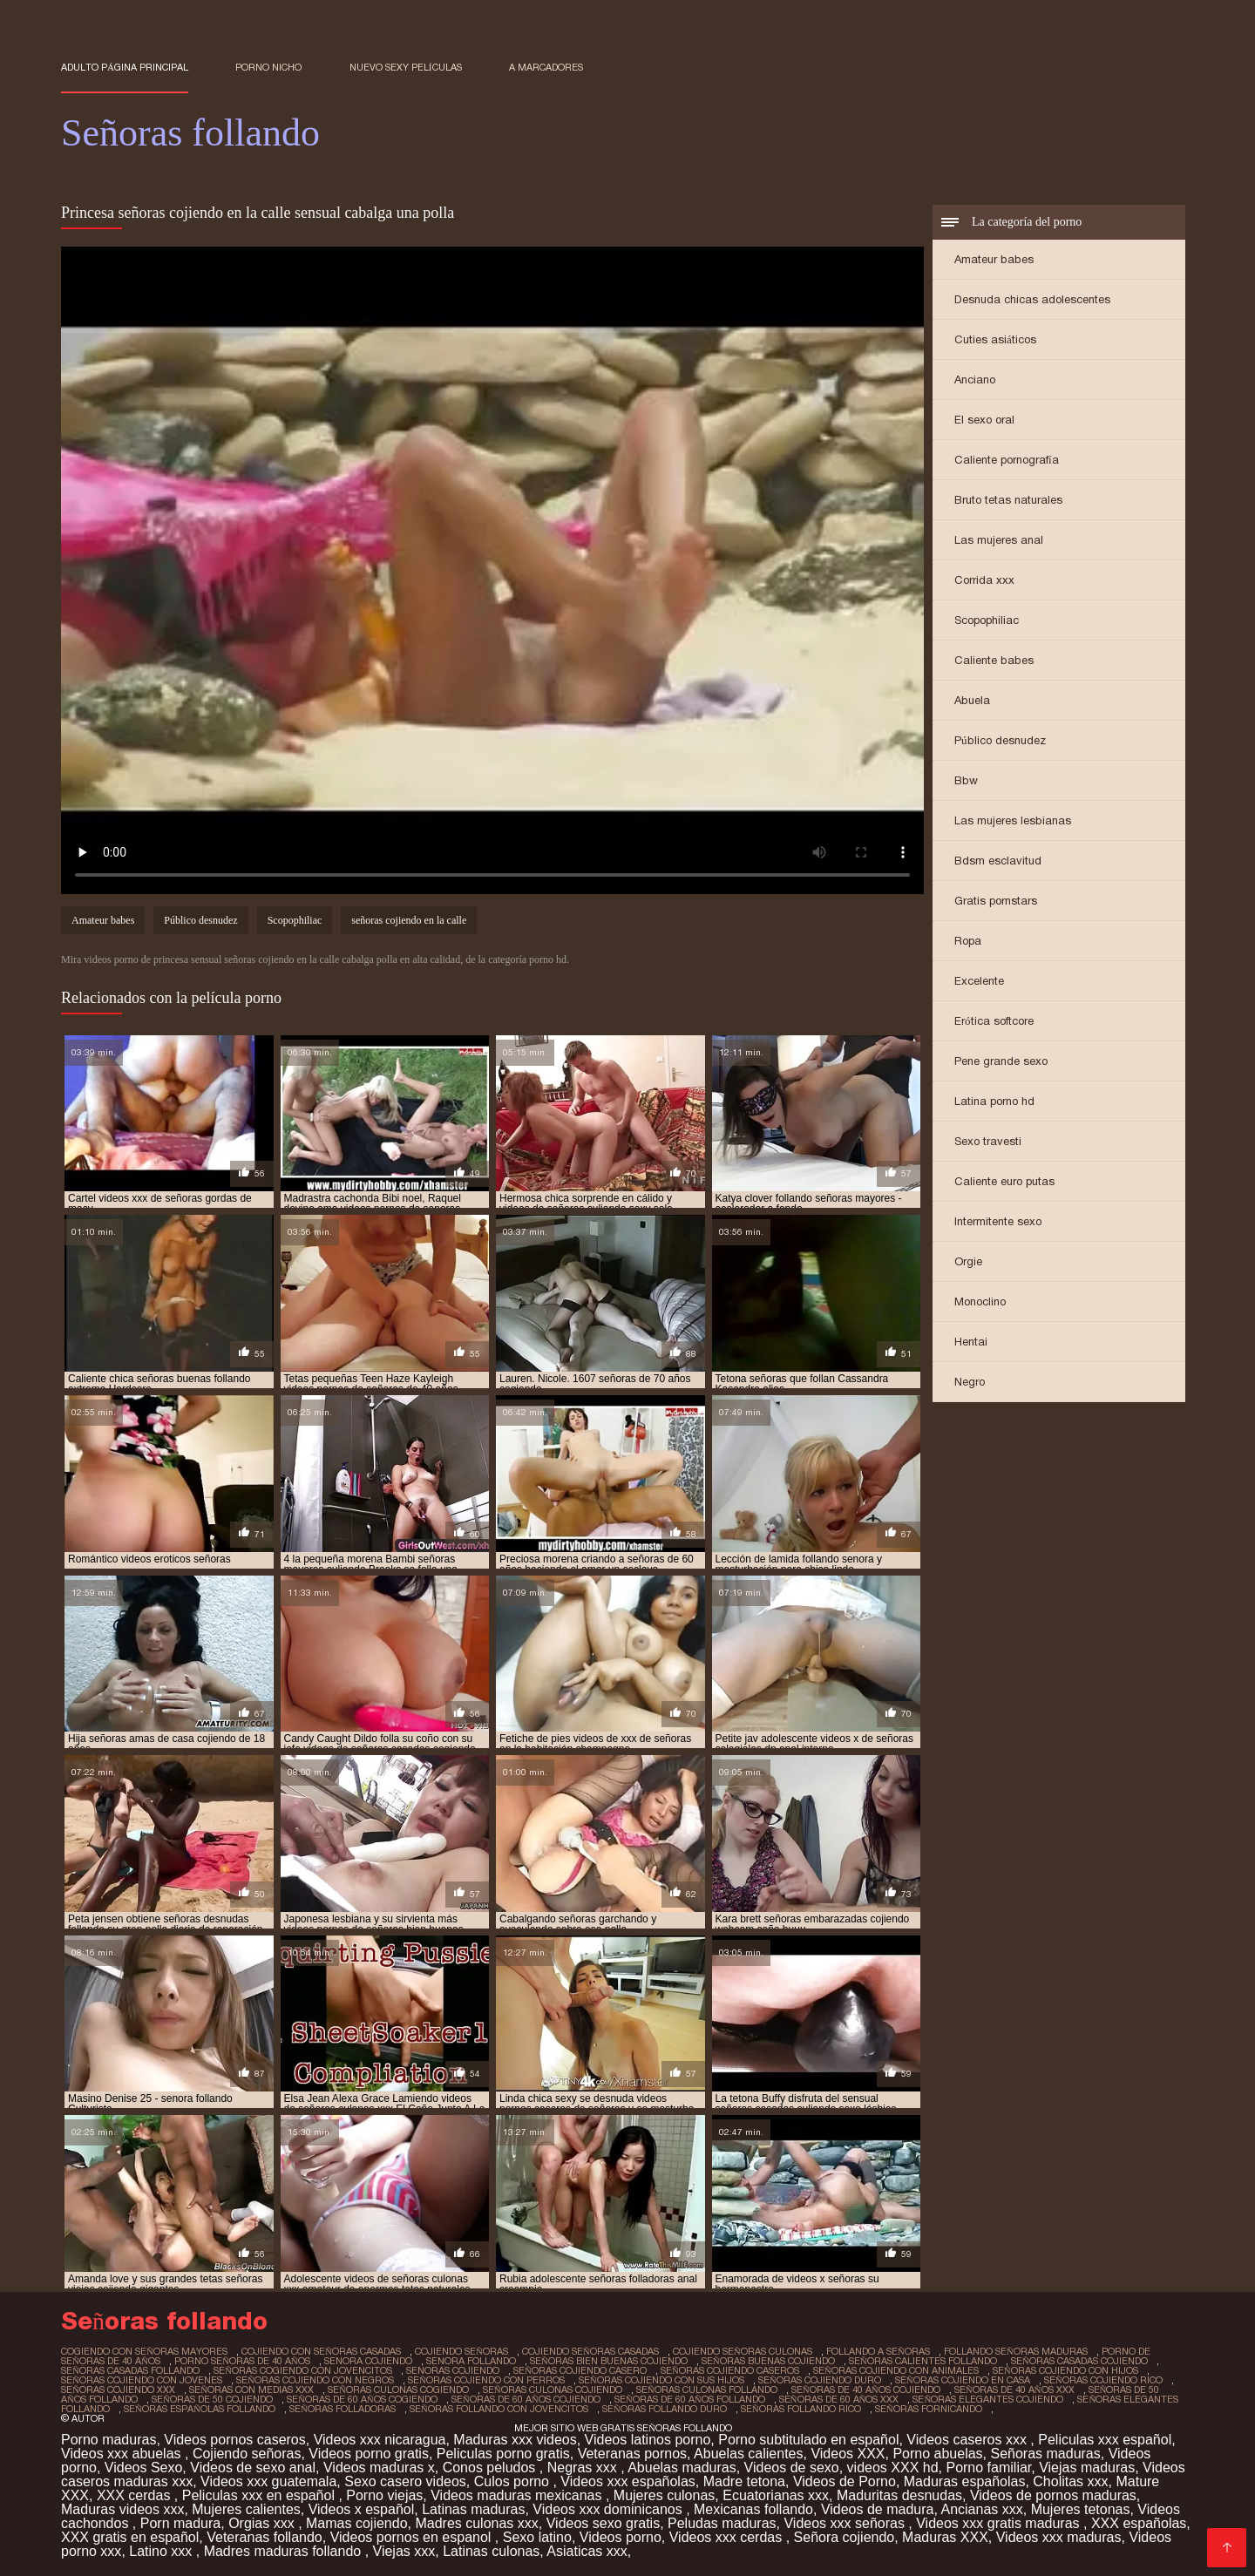 The width and height of the screenshot is (1255, 2576). What do you see at coordinates (987, 1141) in the screenshot?
I see `Sexo travesti` at bounding box center [987, 1141].